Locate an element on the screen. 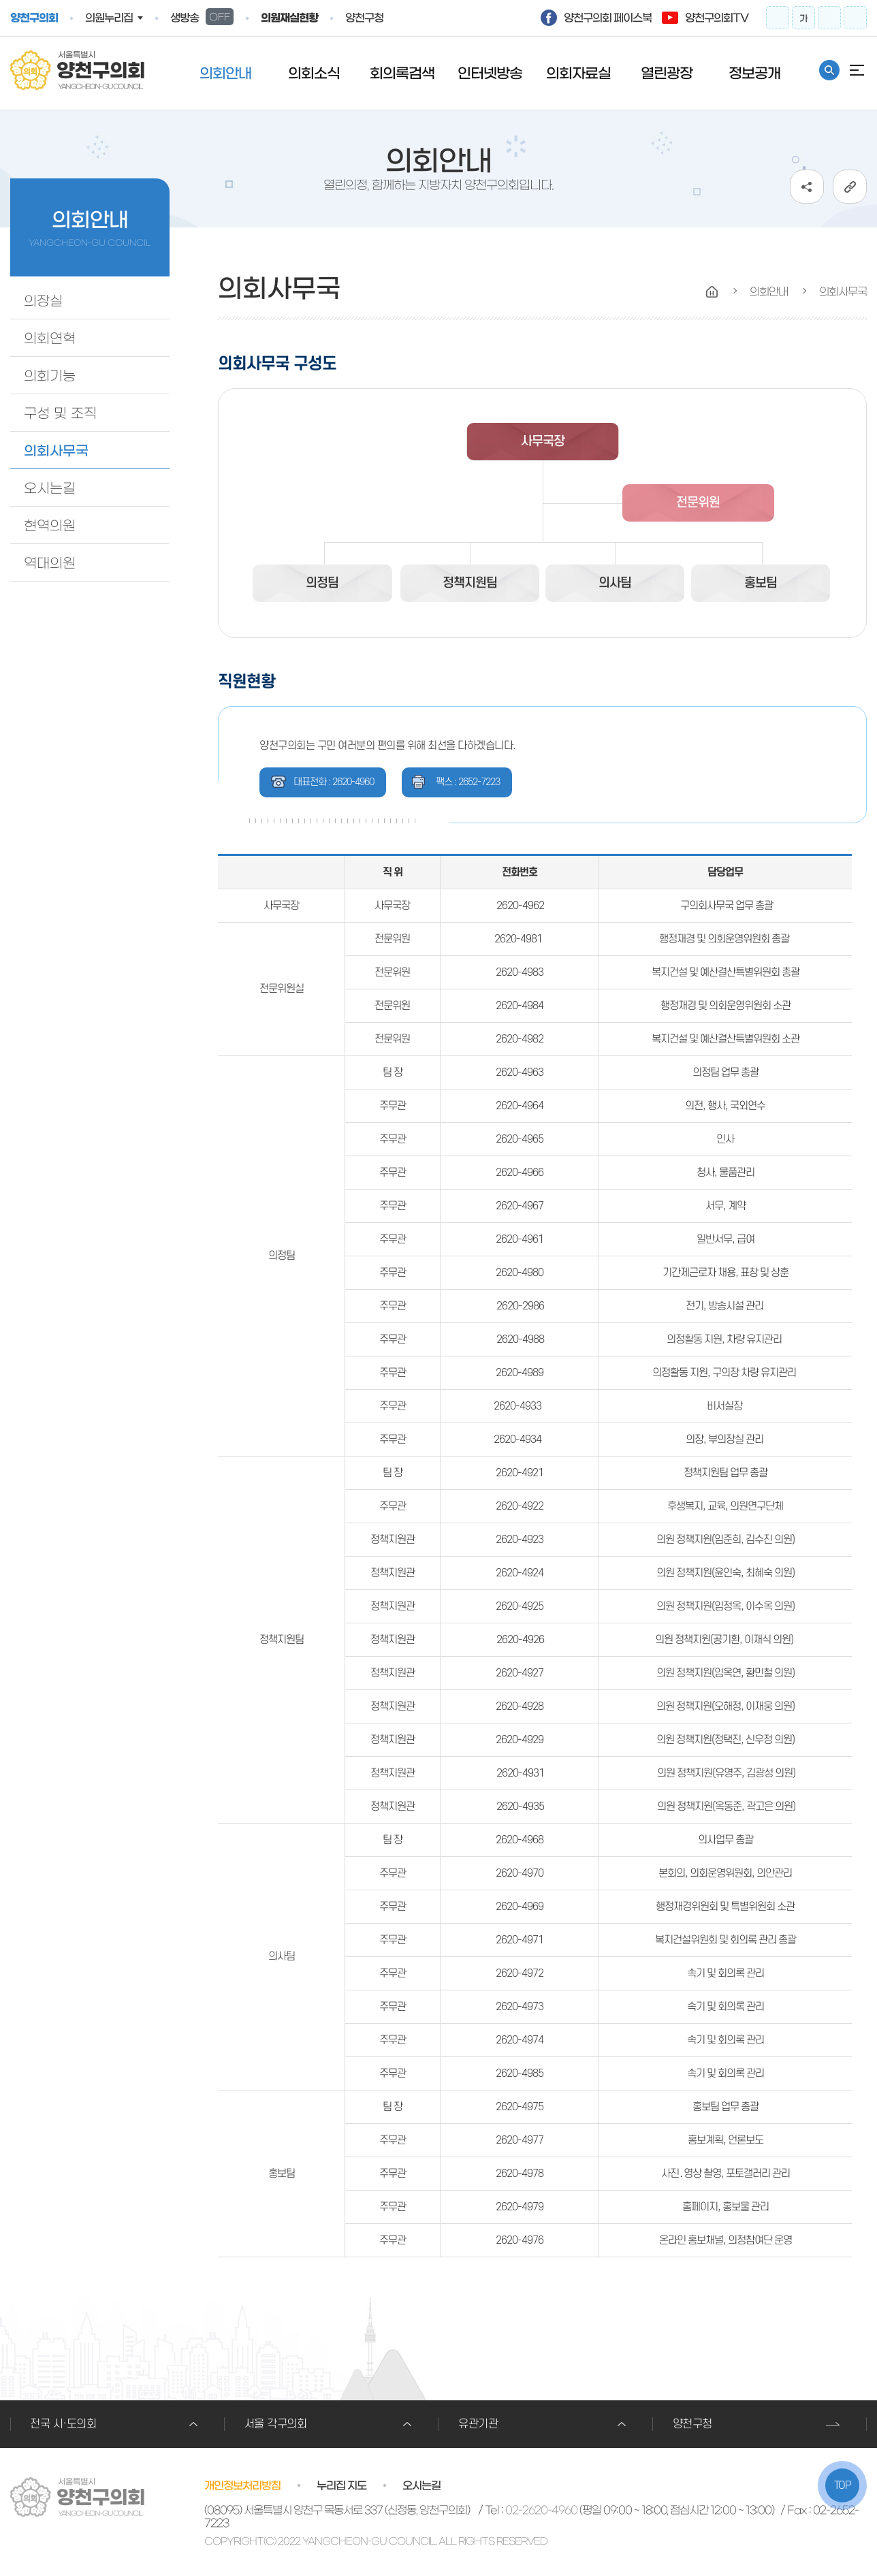 The image size is (877, 2576). 2620-4970 is located at coordinates (519, 1873).